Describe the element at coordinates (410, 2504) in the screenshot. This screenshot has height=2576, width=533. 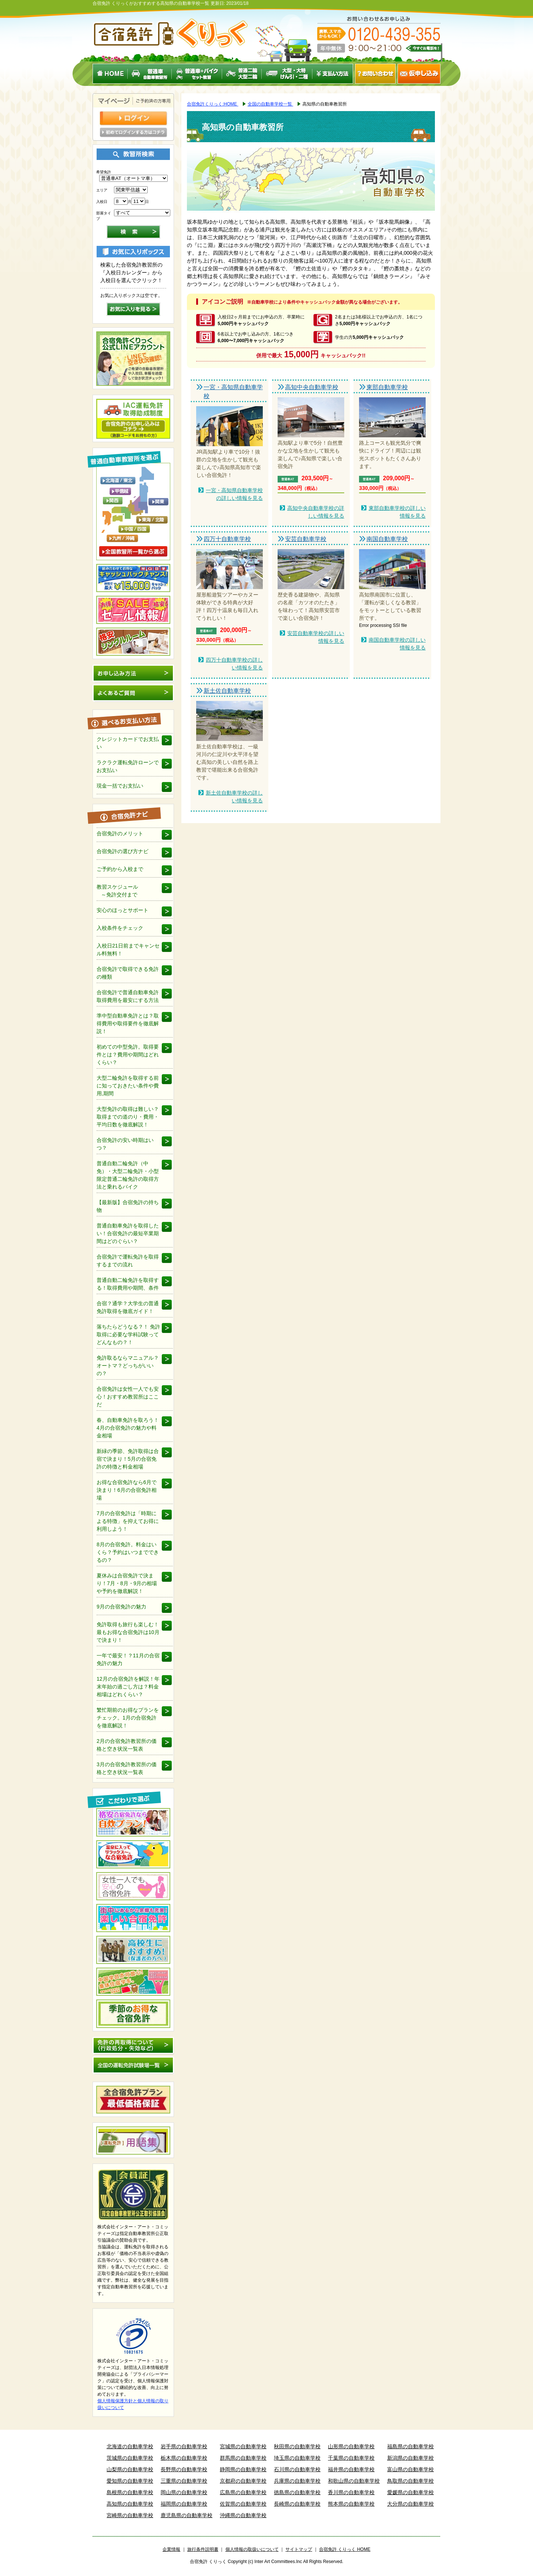
I see `大分県の自動車学校` at that location.